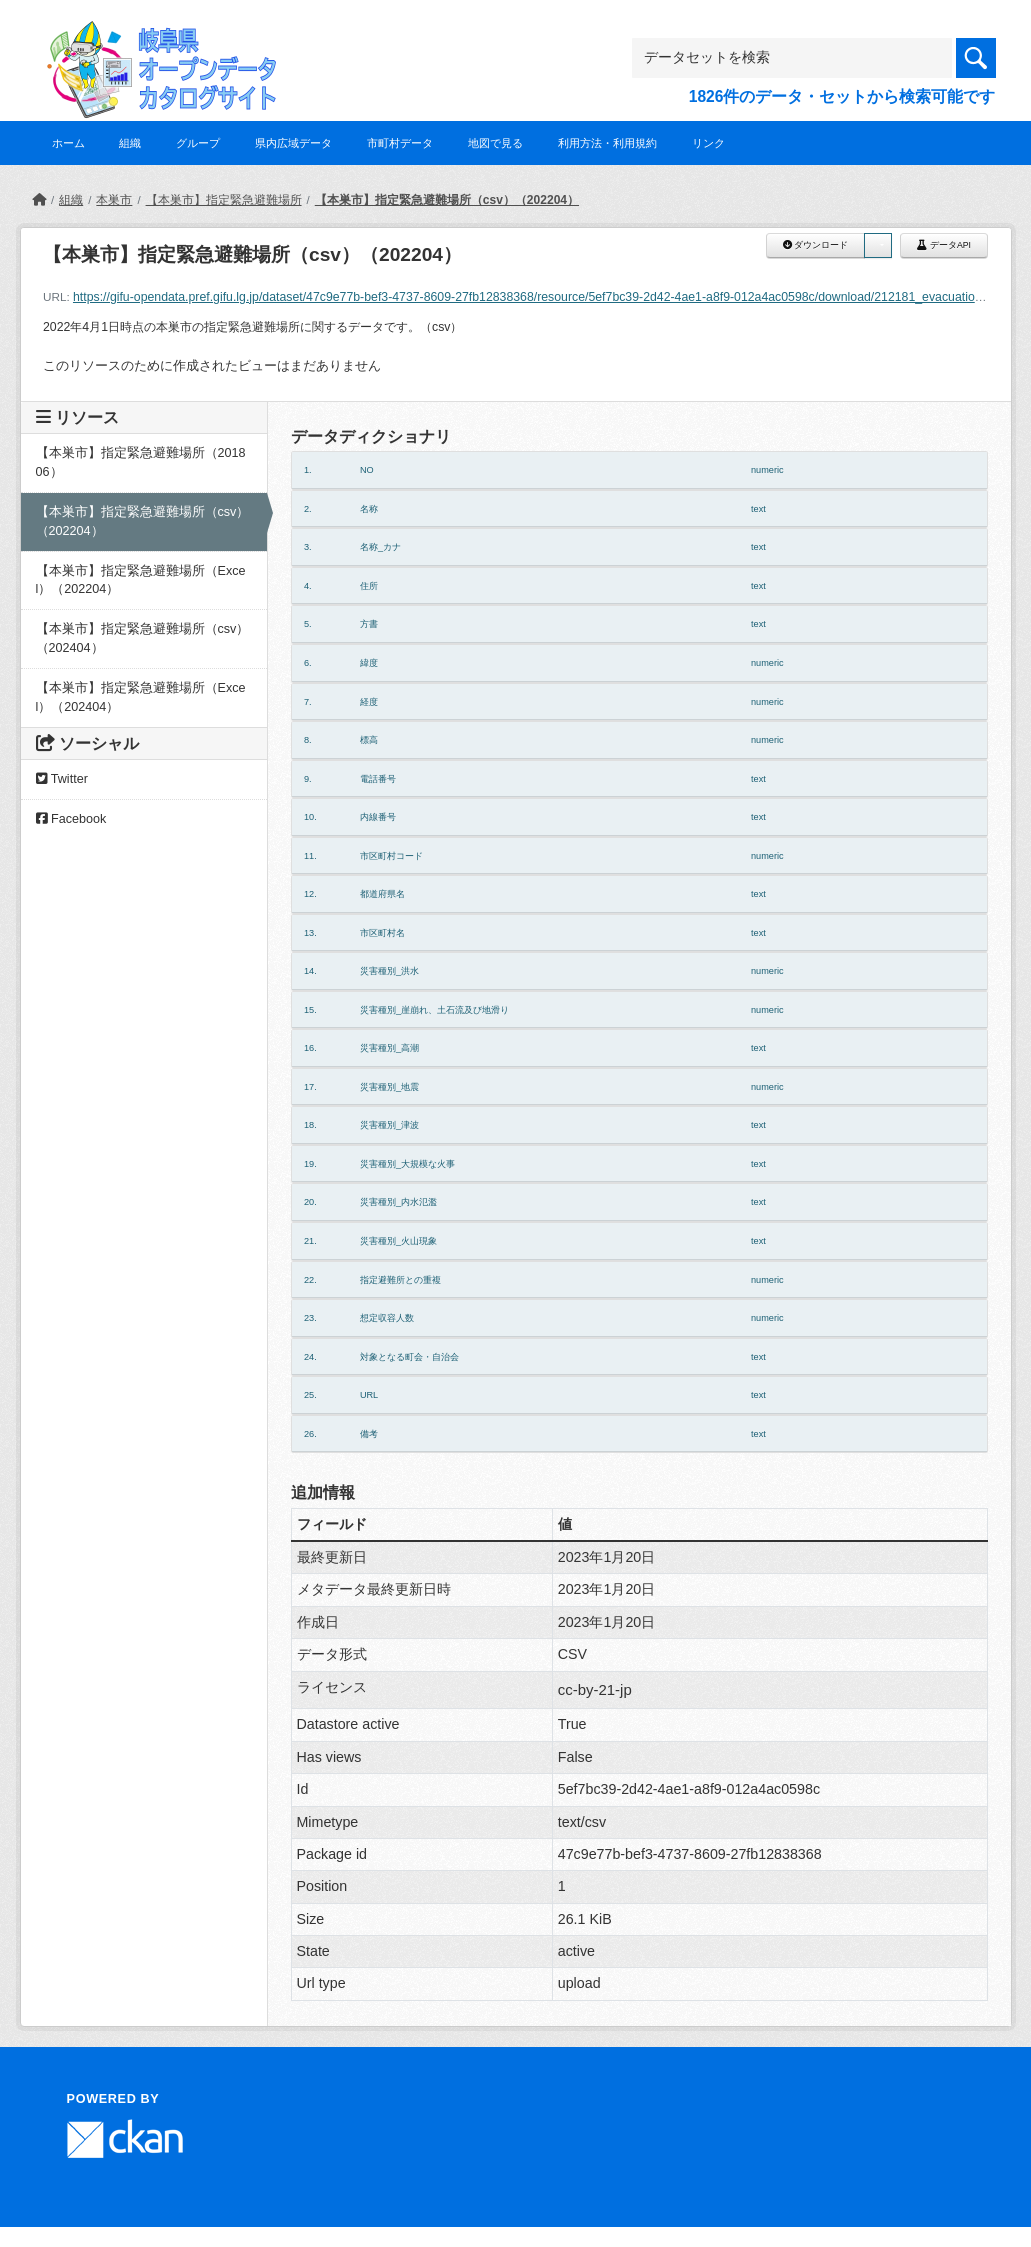 The width and height of the screenshot is (1031, 2247). What do you see at coordinates (607, 143) in the screenshot?
I see `利用方法・利用規約` at bounding box center [607, 143].